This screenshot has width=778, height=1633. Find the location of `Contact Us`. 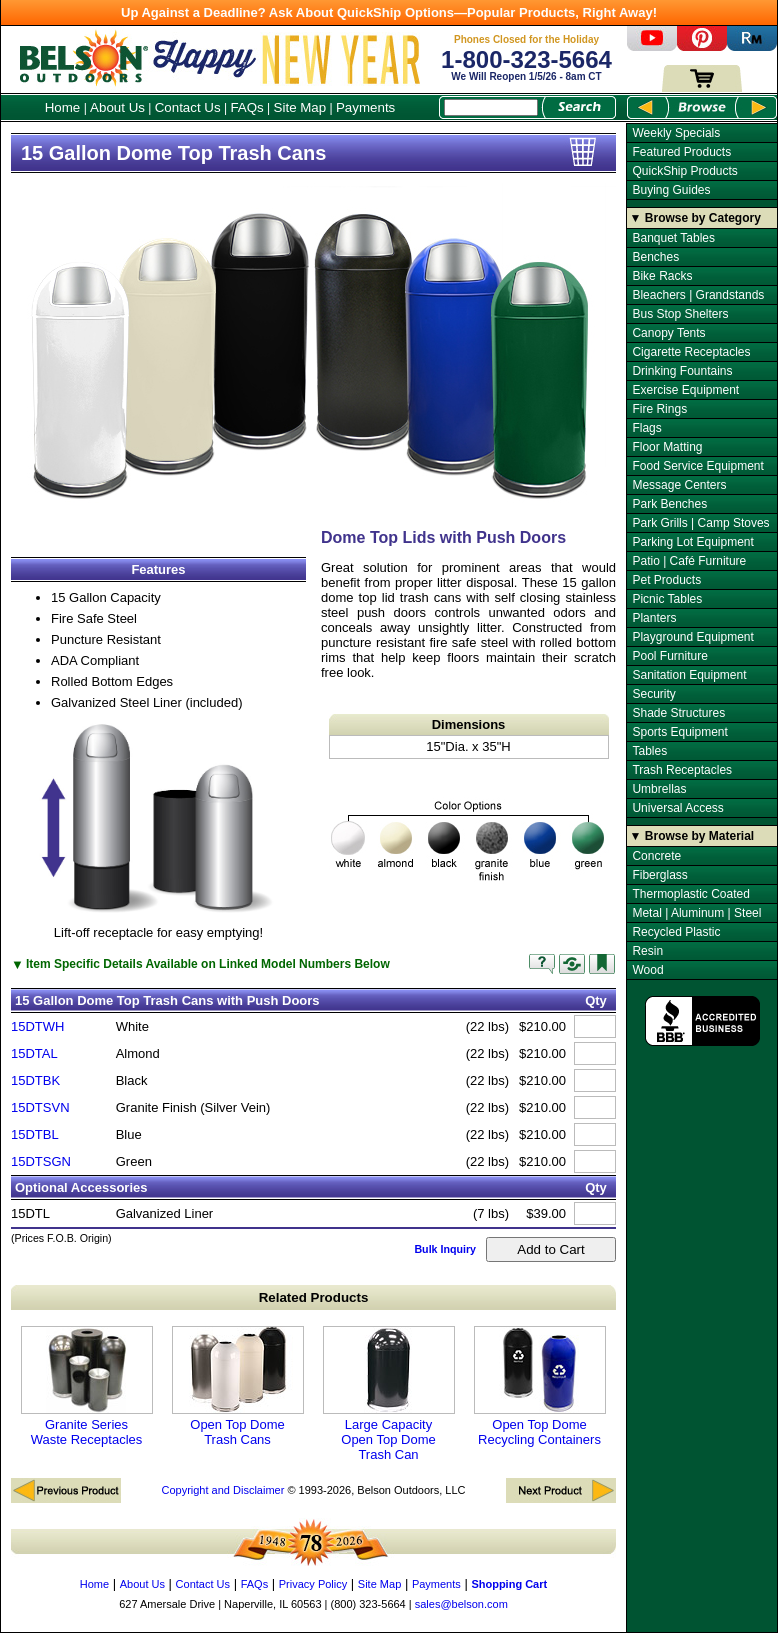

Contact Us is located at coordinates (188, 107).